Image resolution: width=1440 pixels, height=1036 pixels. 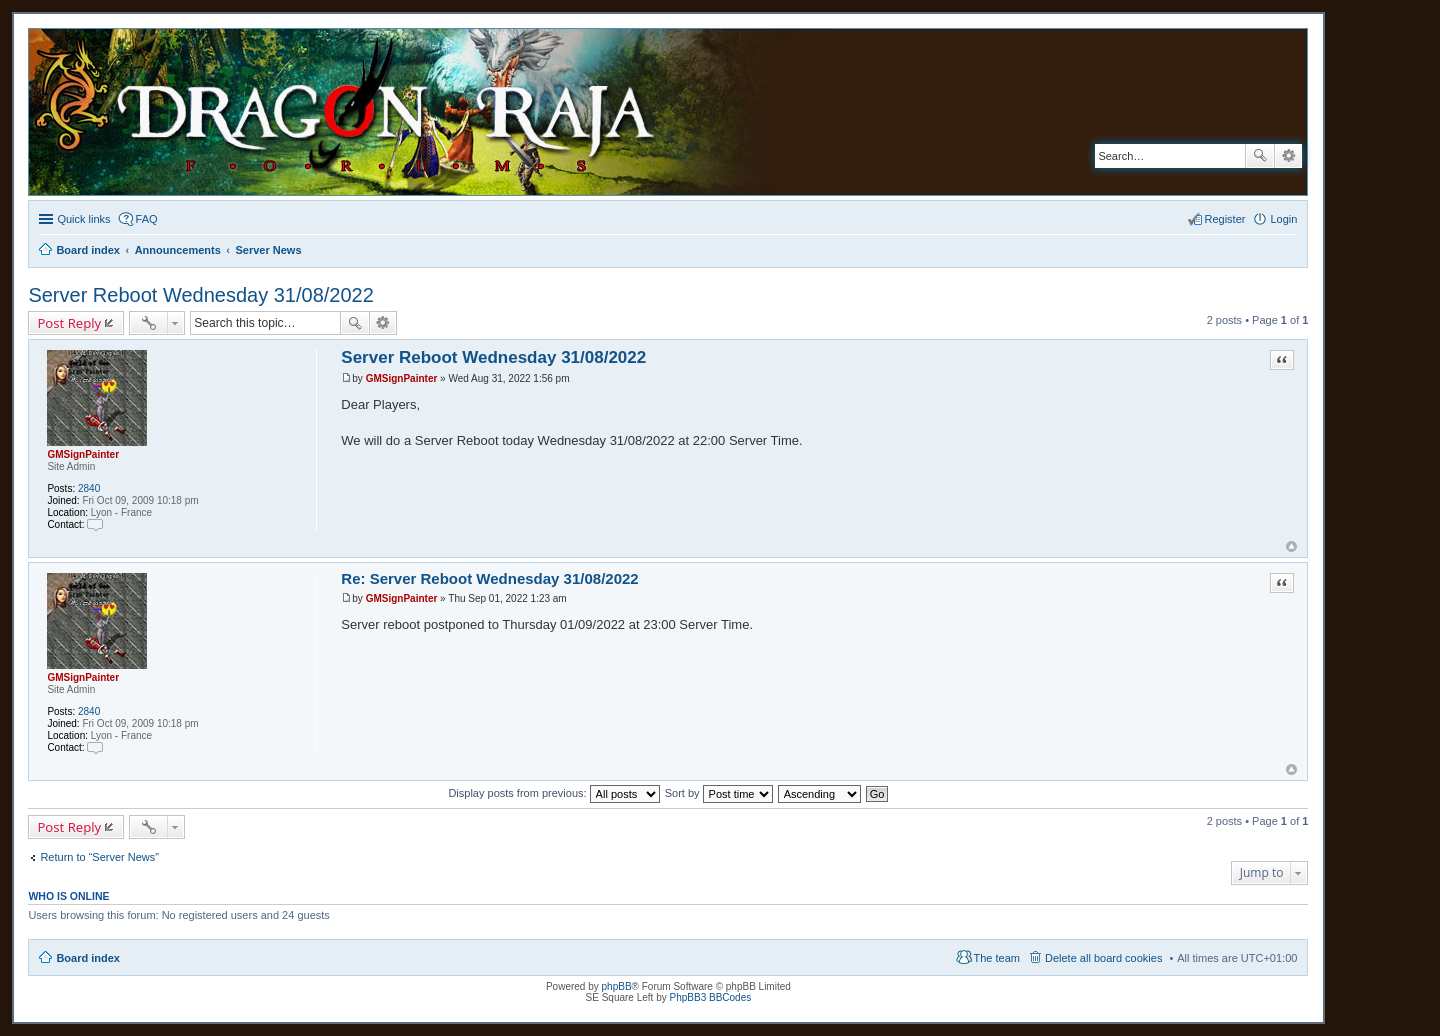 What do you see at coordinates (200, 295) in the screenshot?
I see `Server Reboot Wednesday 31/08/2022` at bounding box center [200, 295].